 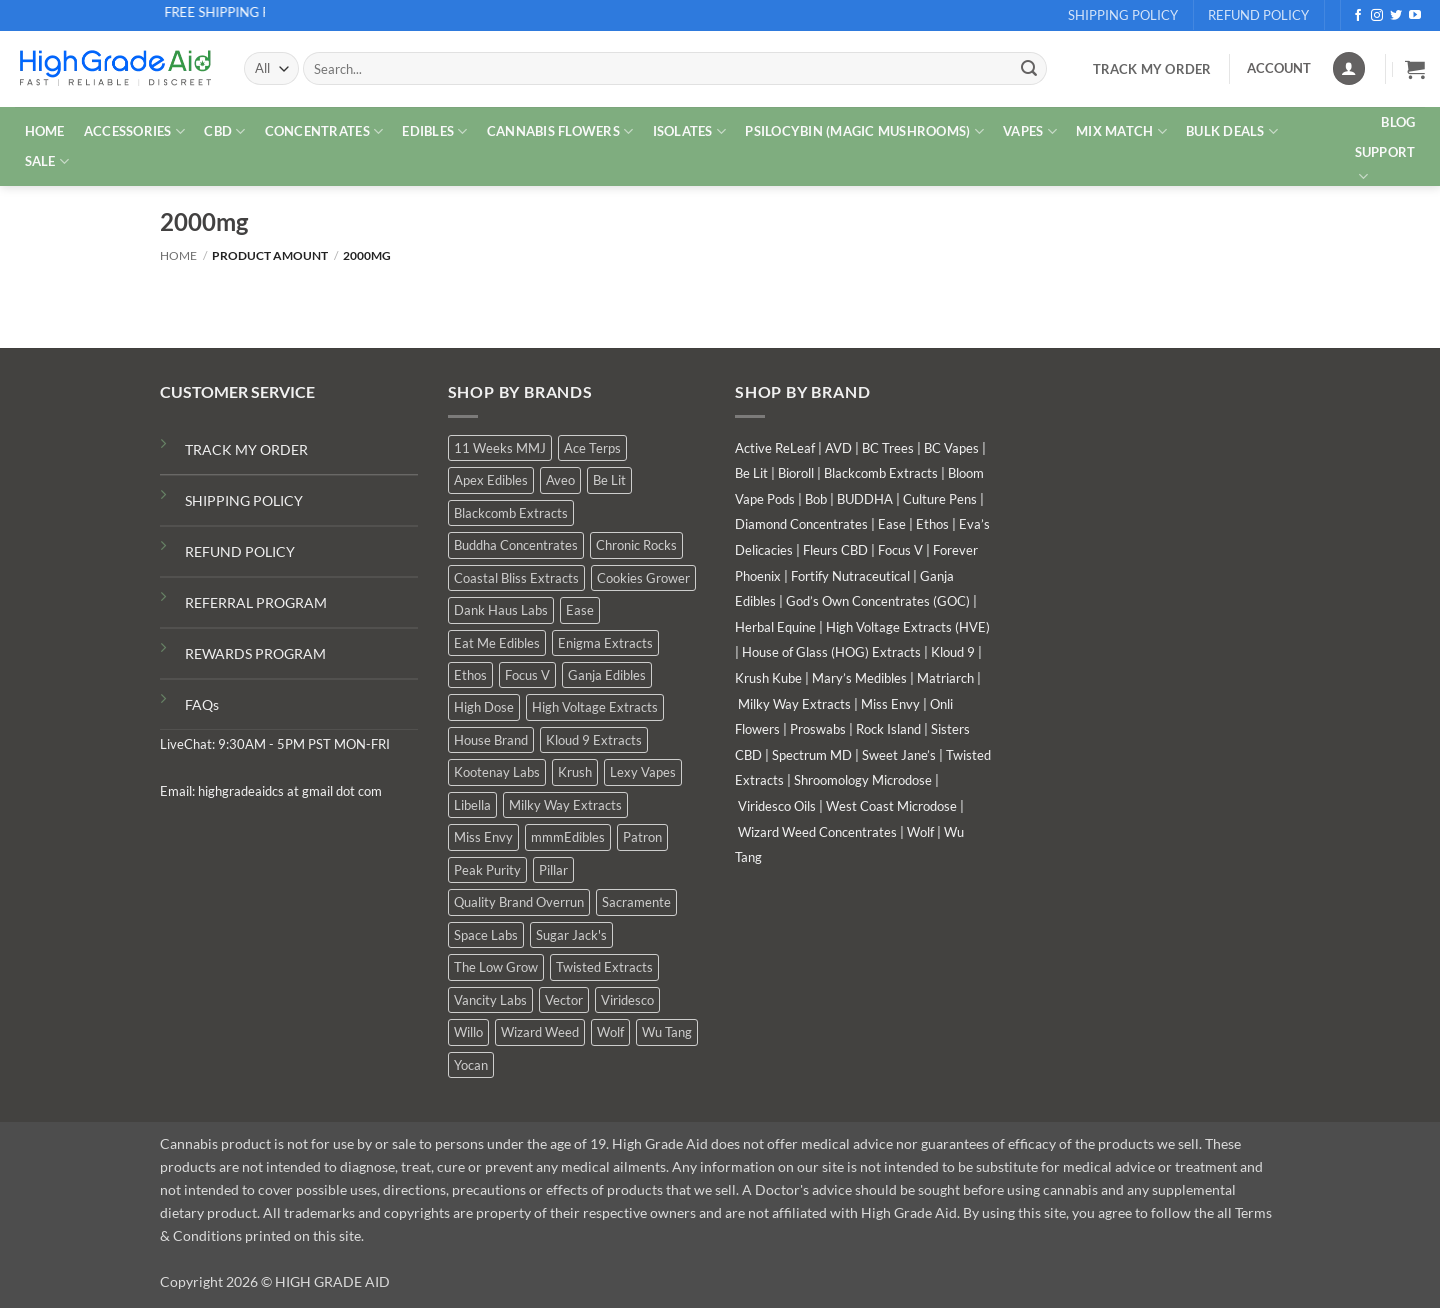 I want to click on Diamond Concentrates, so click(x=801, y=524).